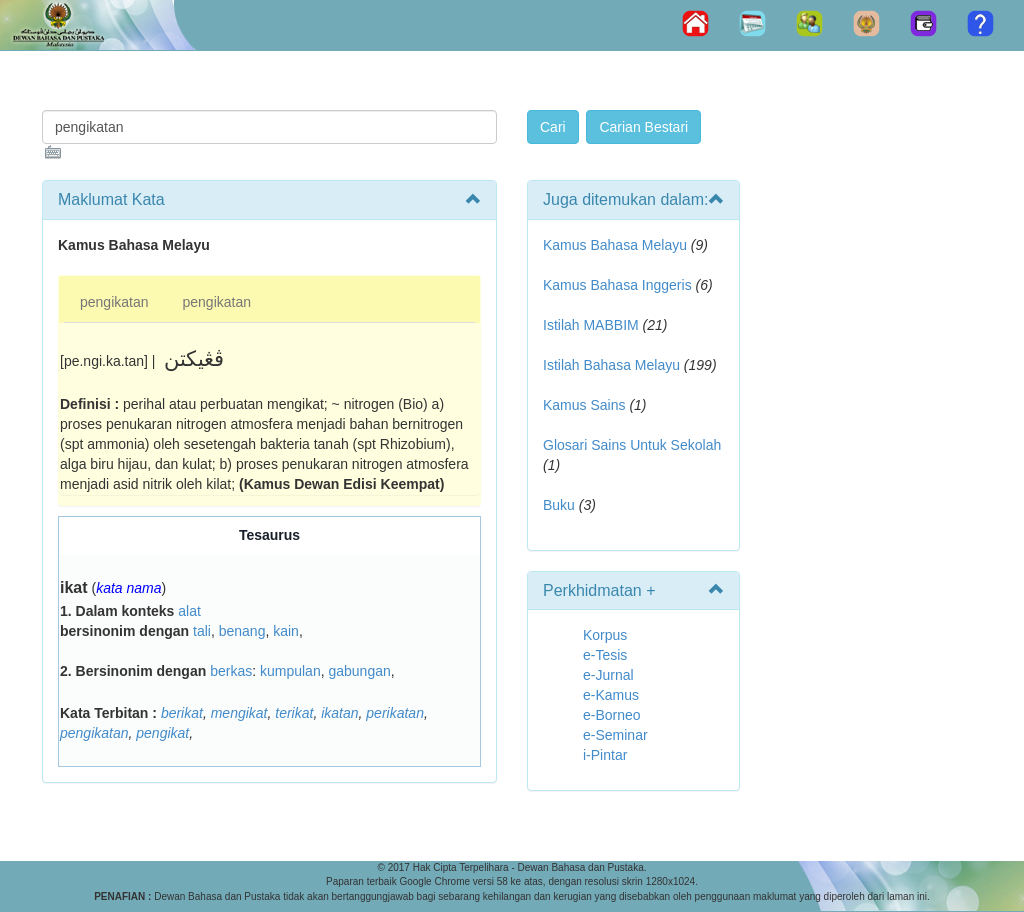 The width and height of the screenshot is (1024, 912). I want to click on Glosari Sains Untuk Sekolah, so click(632, 445).